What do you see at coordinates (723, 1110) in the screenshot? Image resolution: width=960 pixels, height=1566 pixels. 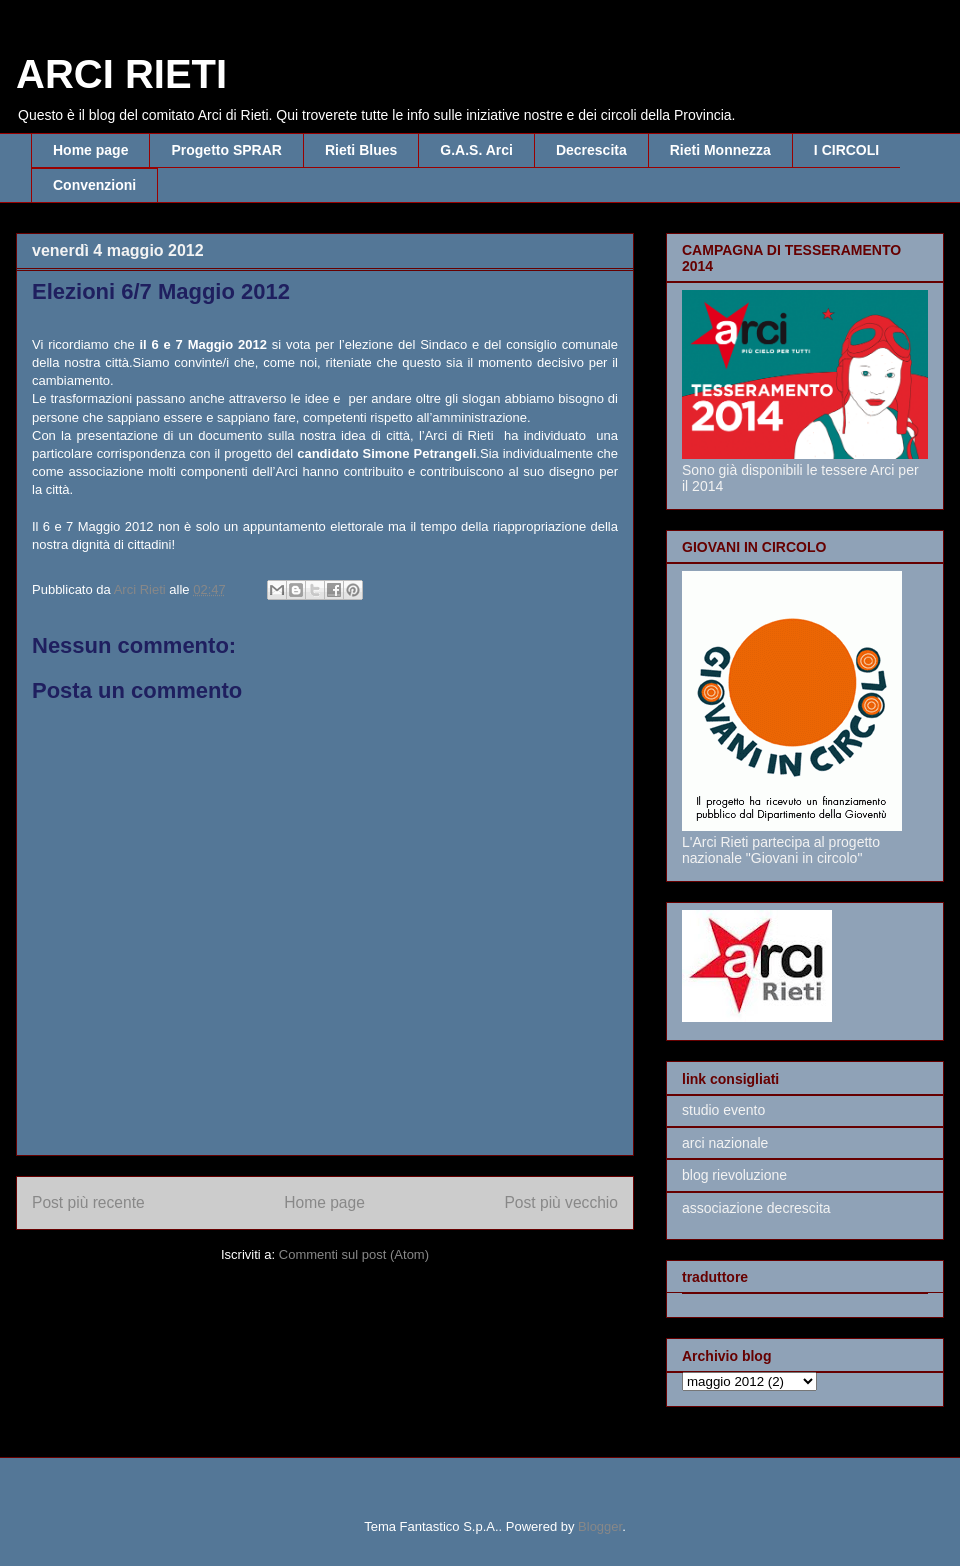 I see `studio evento` at bounding box center [723, 1110].